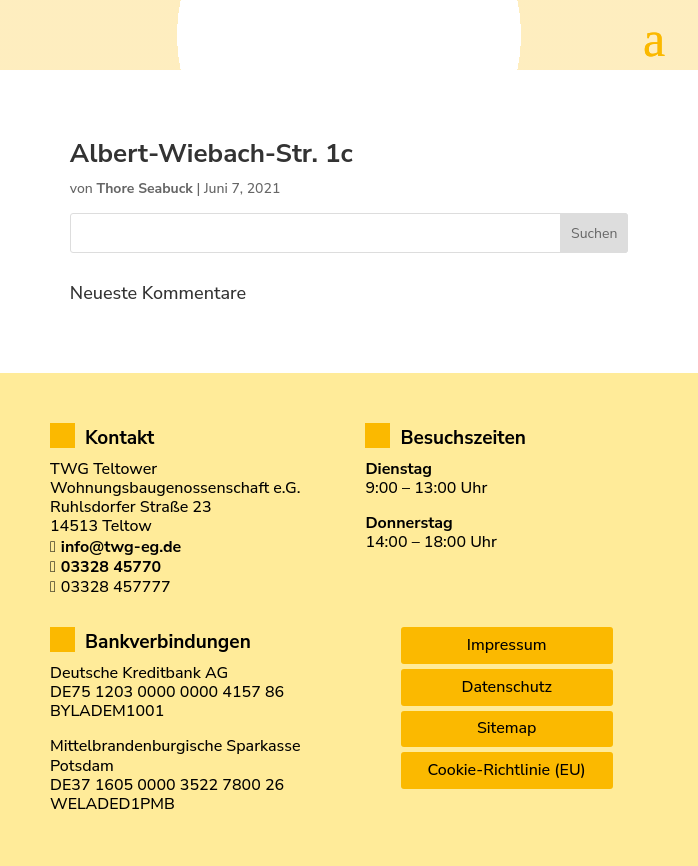 The height and width of the screenshot is (866, 698). Describe the element at coordinates (144, 188) in the screenshot. I see `Thore Seabuck` at that location.